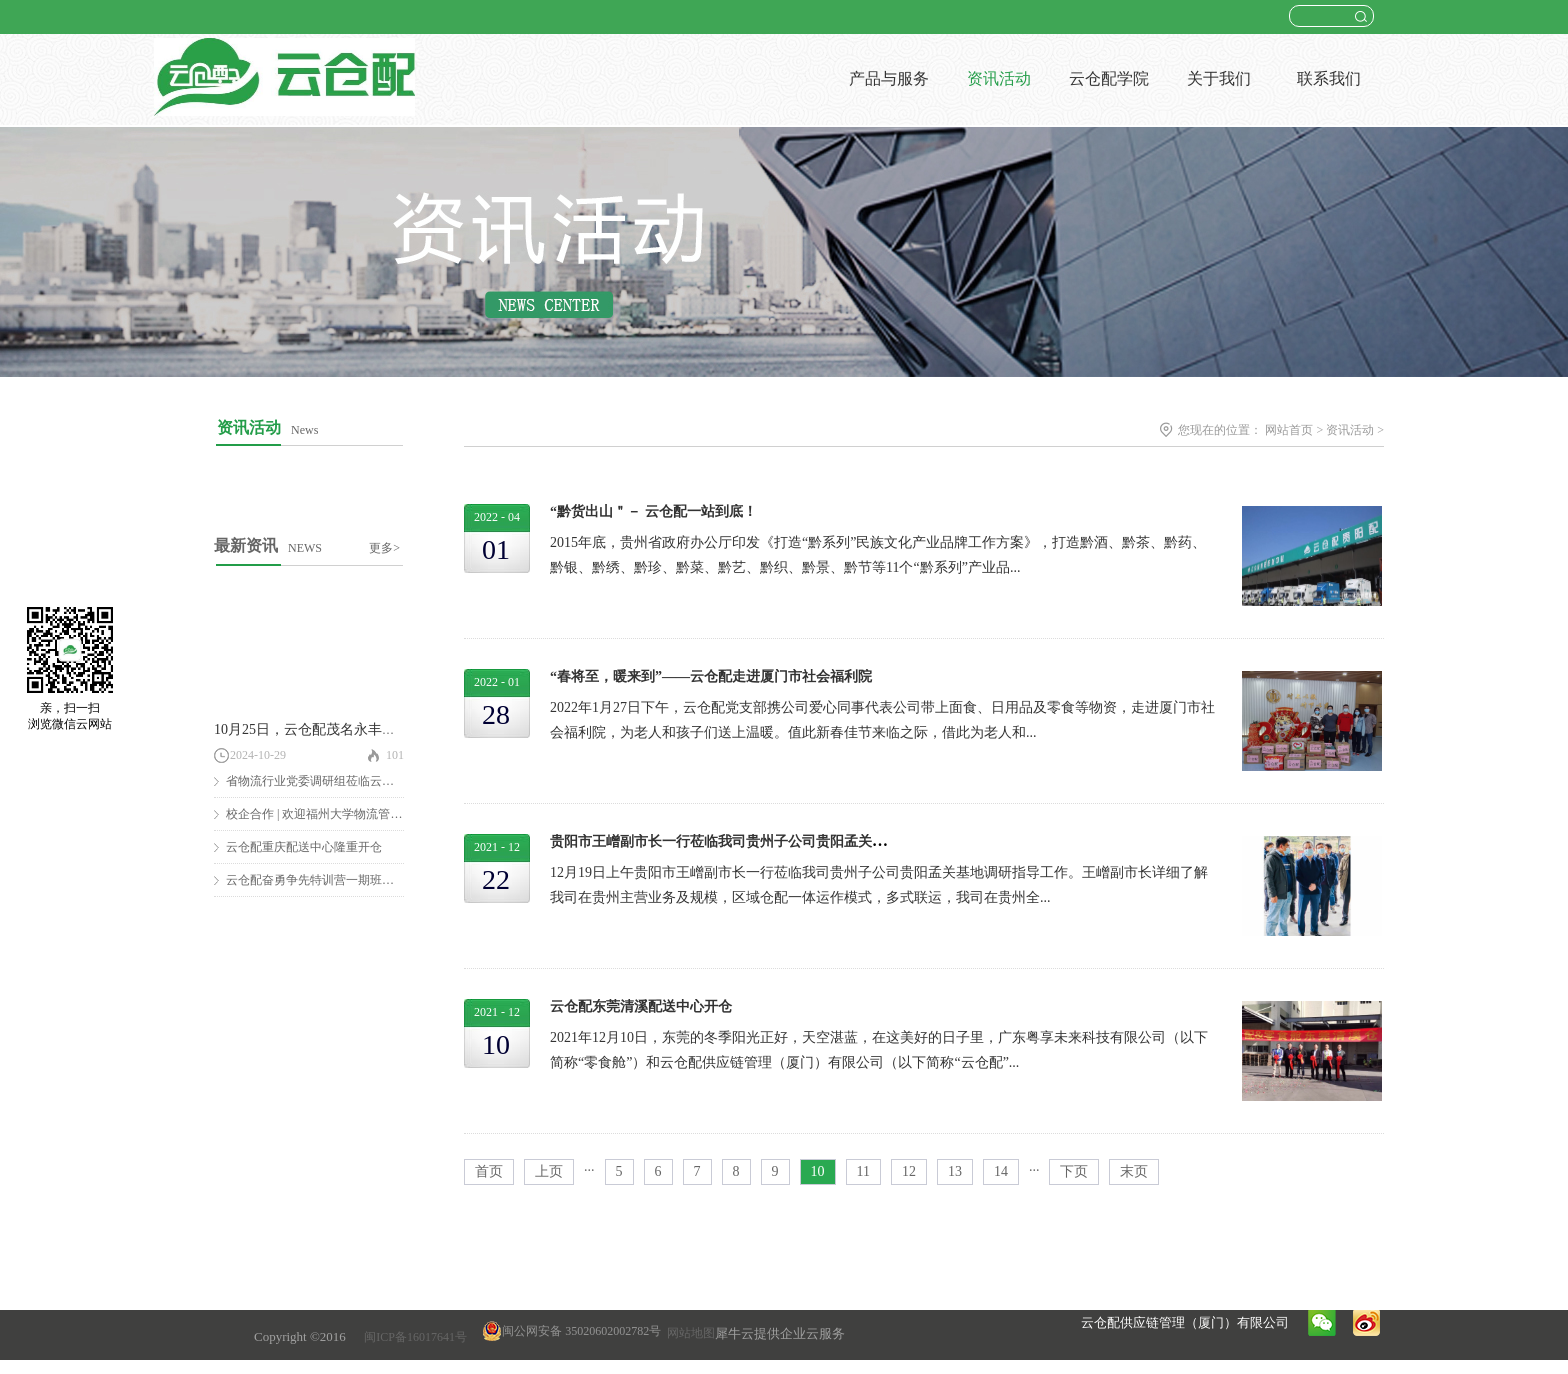 The width and height of the screenshot is (1568, 1374). Describe the element at coordinates (334, 880) in the screenshot. I see `云仓配奋勇争先特训营一期班圆满结营！` at that location.